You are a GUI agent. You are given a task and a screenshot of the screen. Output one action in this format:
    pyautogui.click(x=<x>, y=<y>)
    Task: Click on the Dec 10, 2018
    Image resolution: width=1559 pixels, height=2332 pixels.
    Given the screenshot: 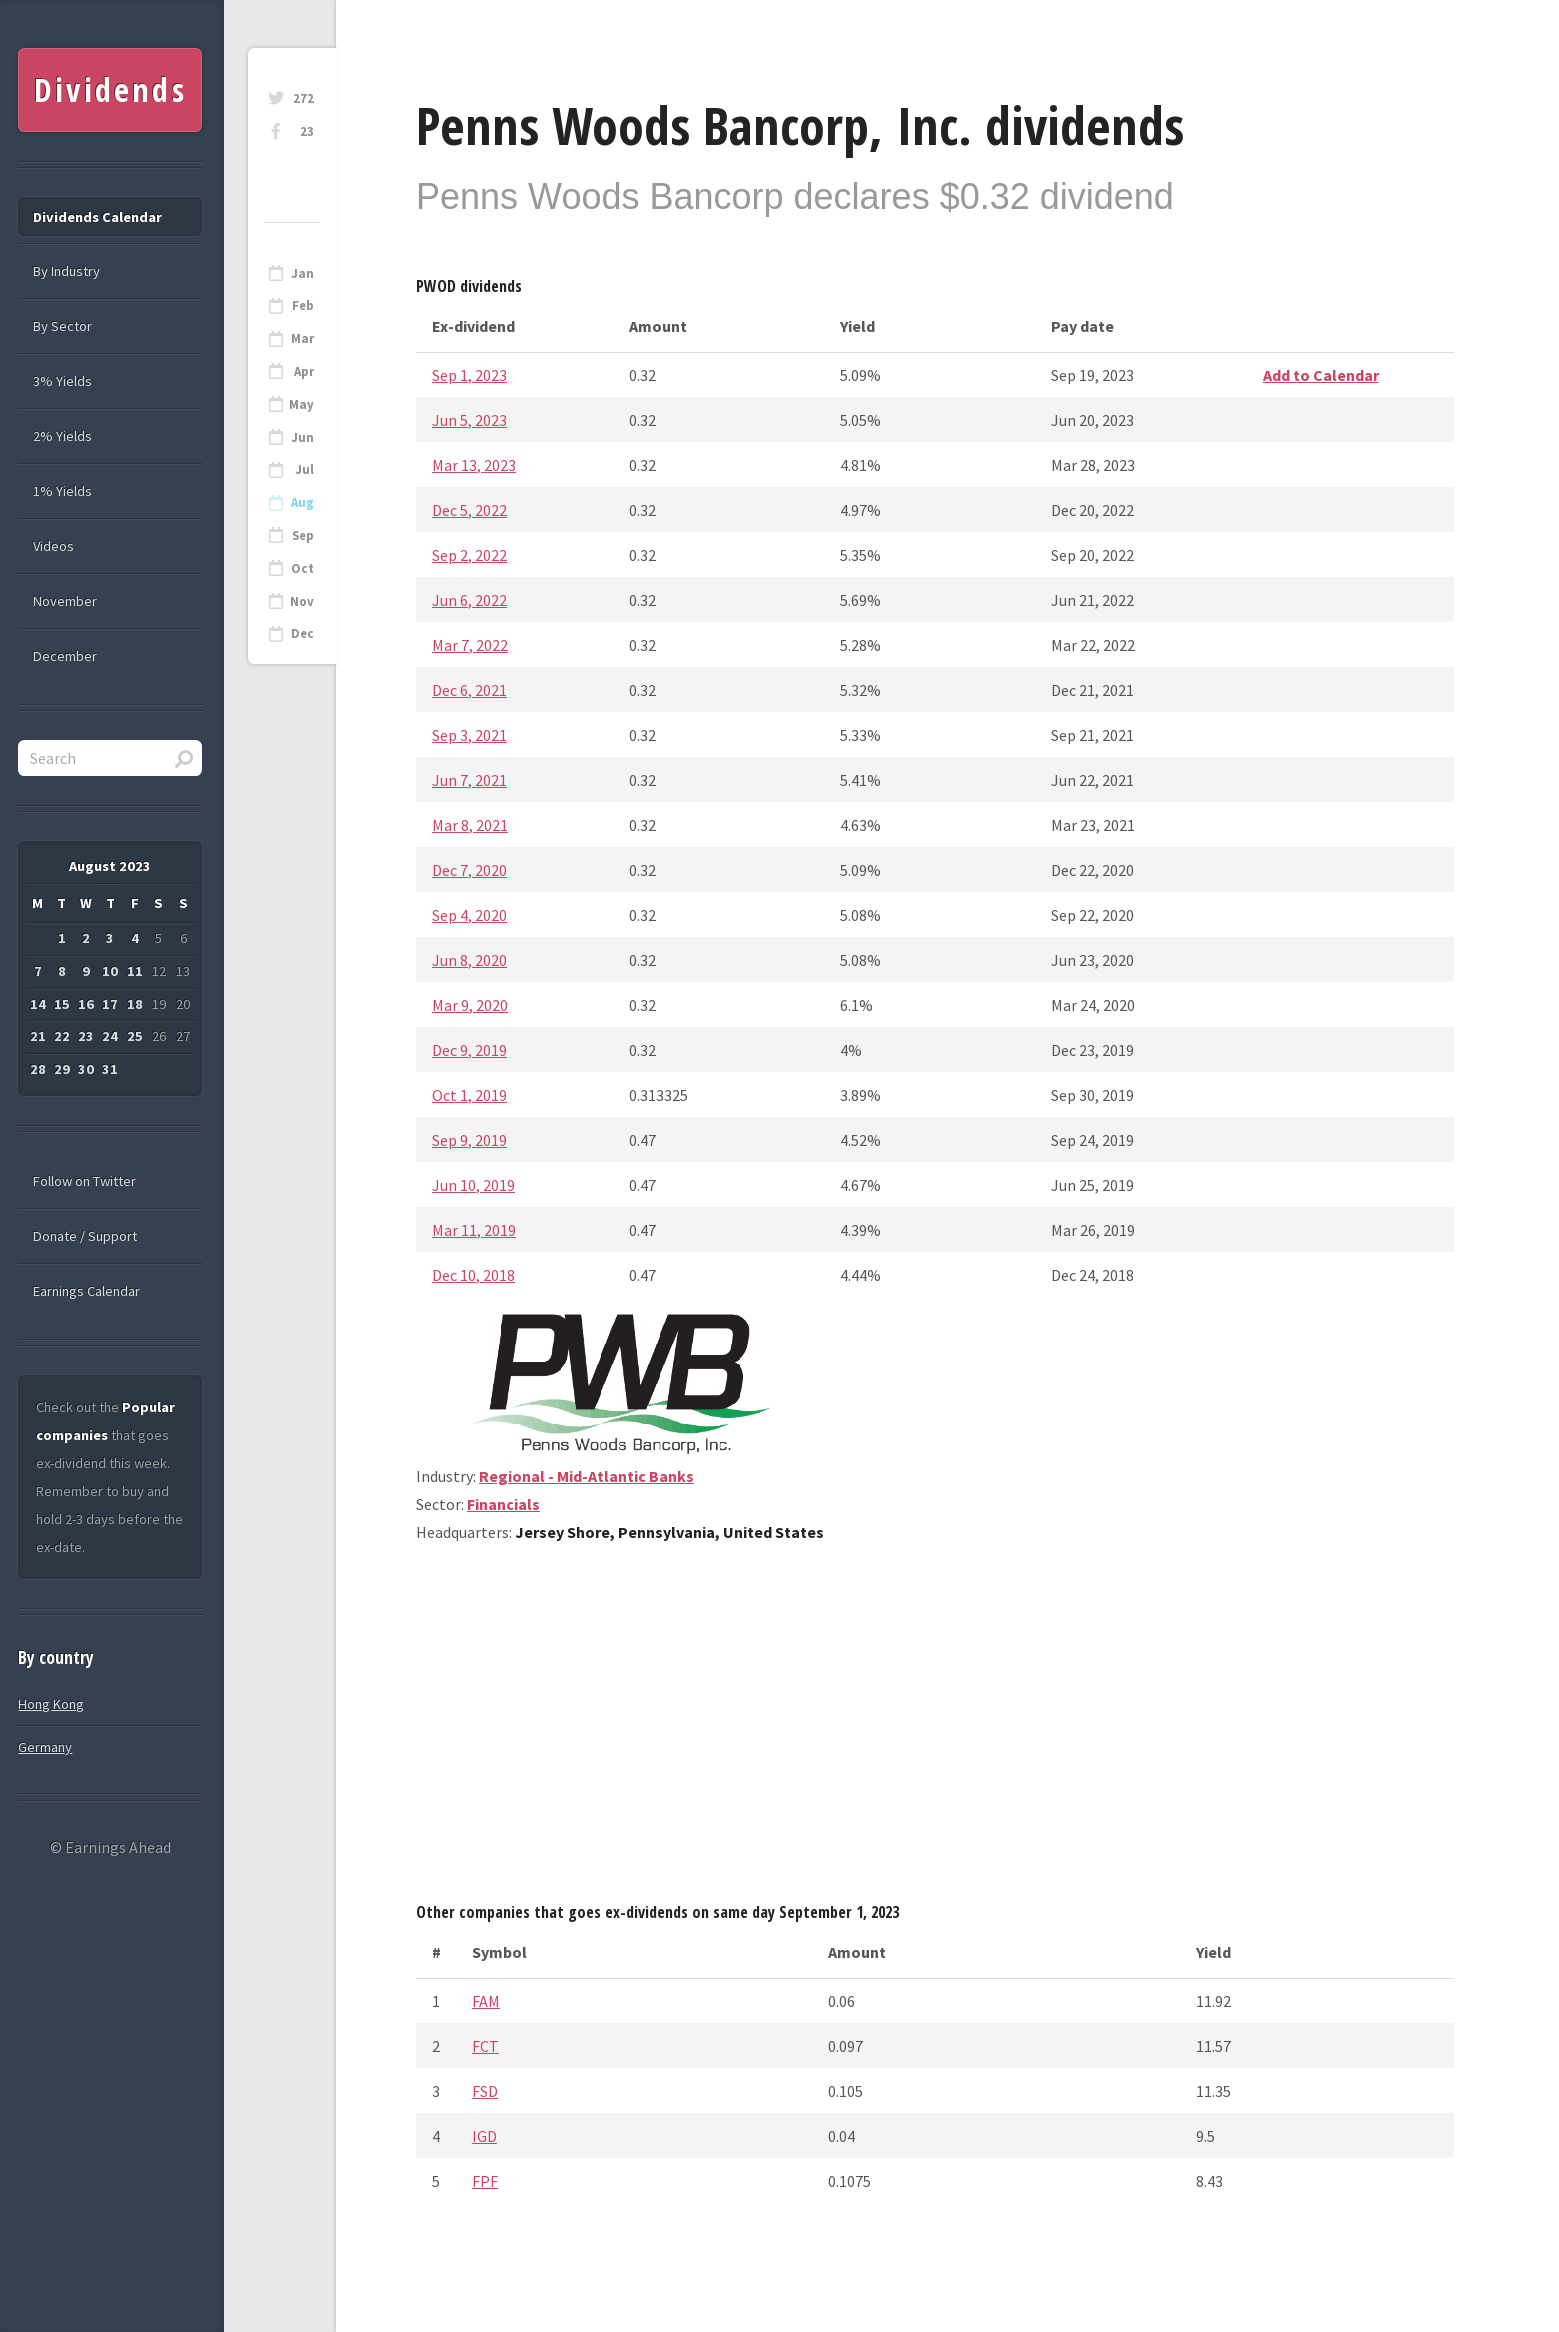 What is the action you would take?
    pyautogui.click(x=473, y=1275)
    